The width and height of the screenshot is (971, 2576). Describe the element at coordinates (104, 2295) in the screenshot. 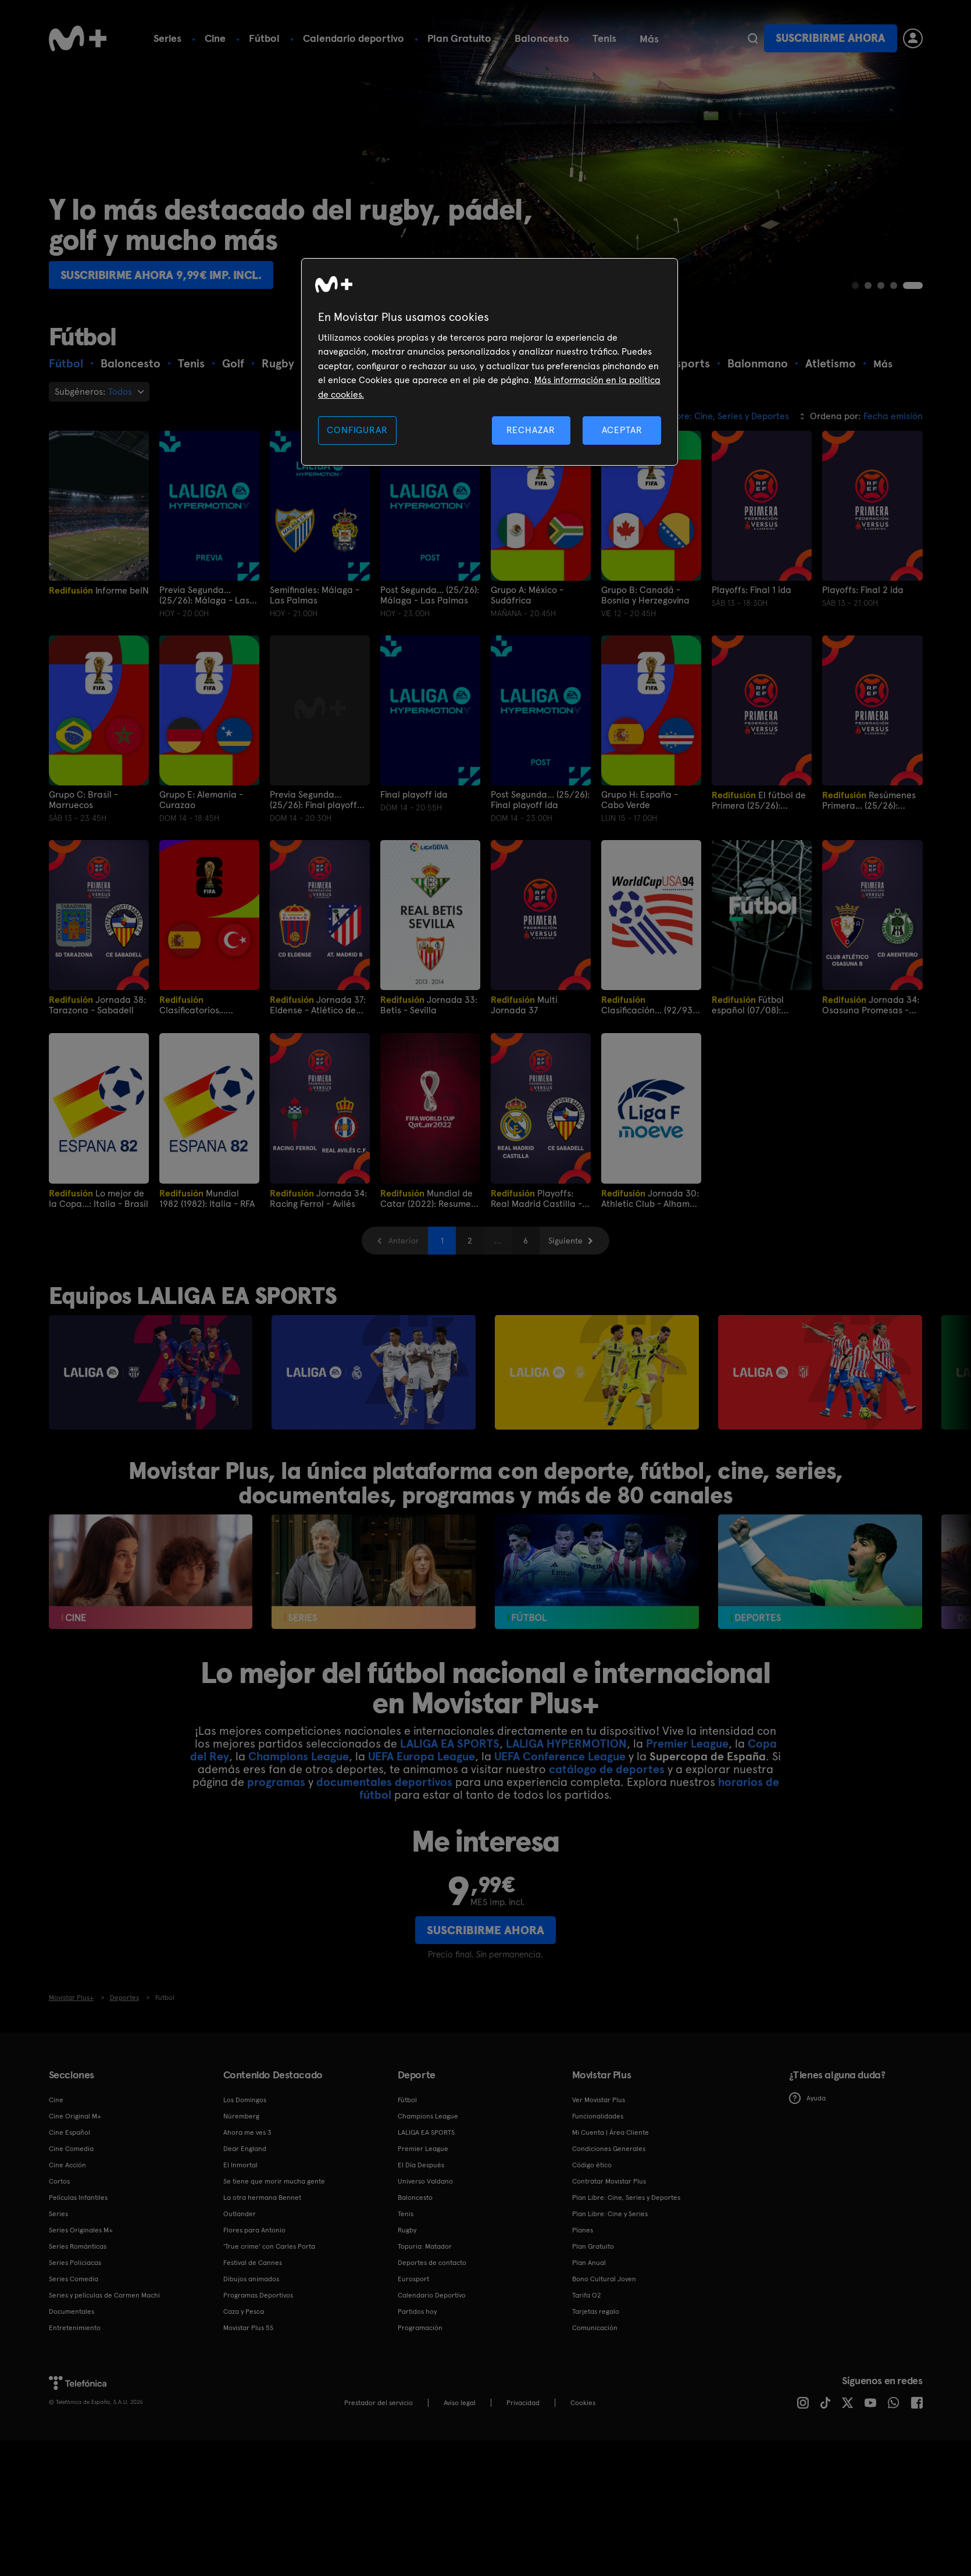

I see `Series y películas de Carmen Machi` at that location.